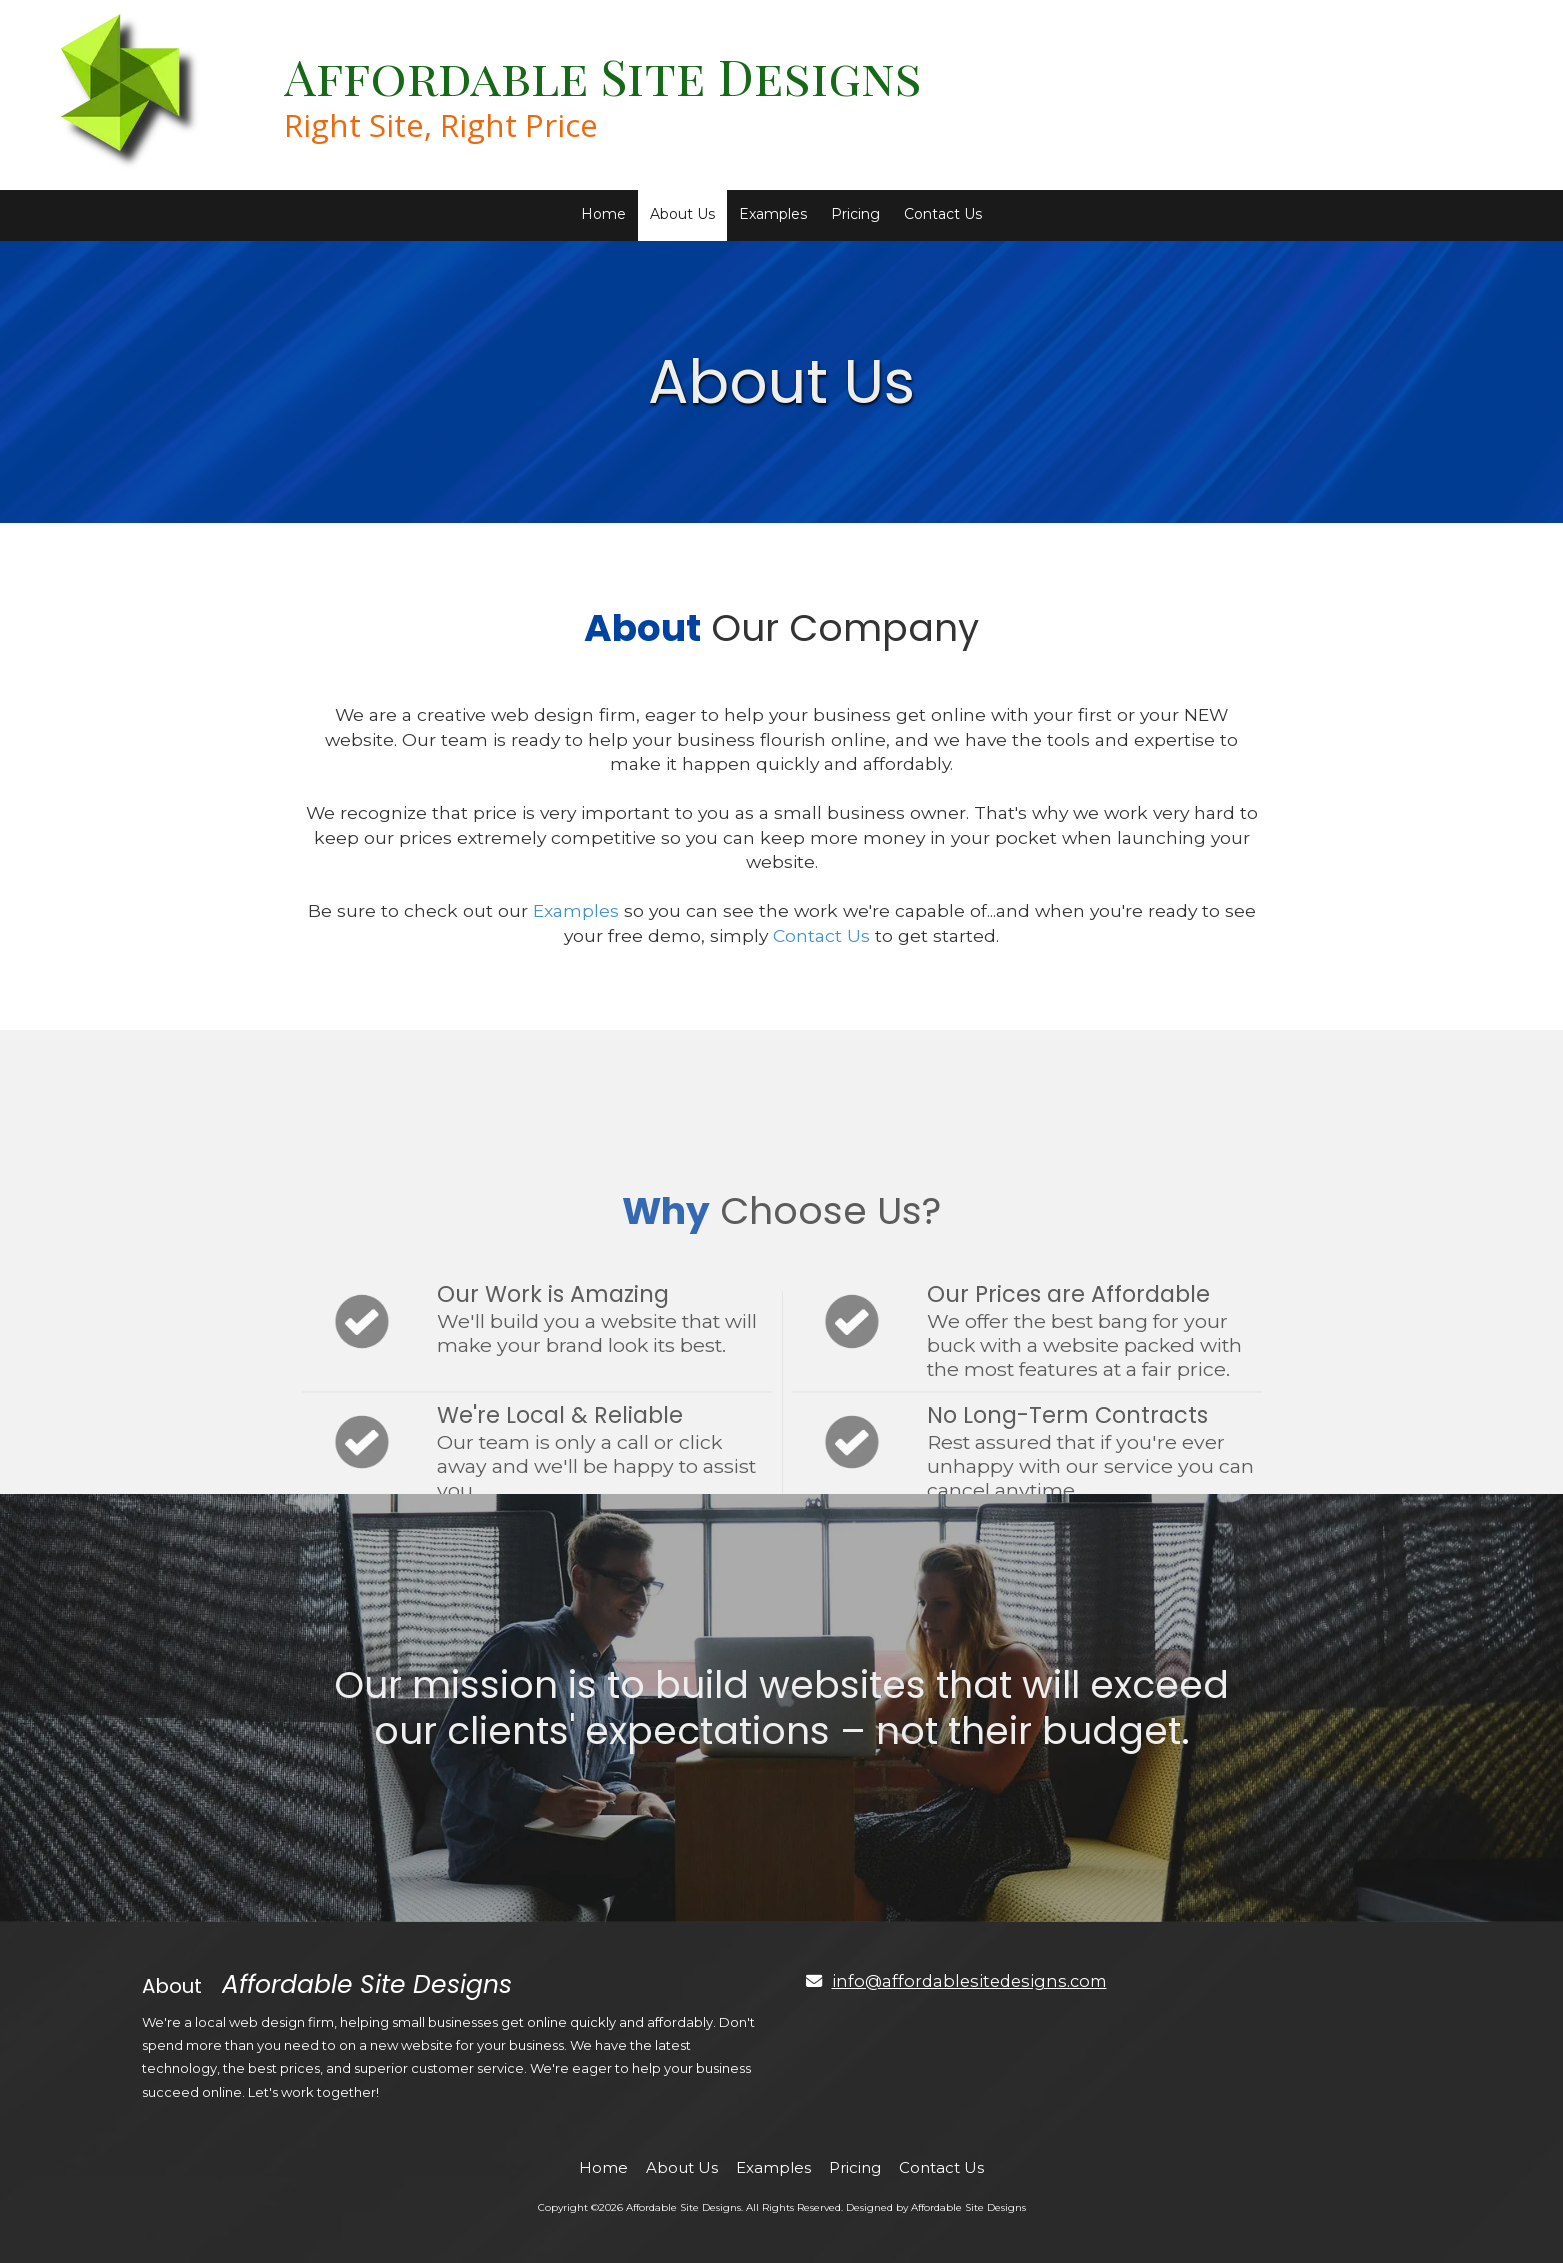 This screenshot has height=2263, width=1563. I want to click on Examples, so click(576, 910).